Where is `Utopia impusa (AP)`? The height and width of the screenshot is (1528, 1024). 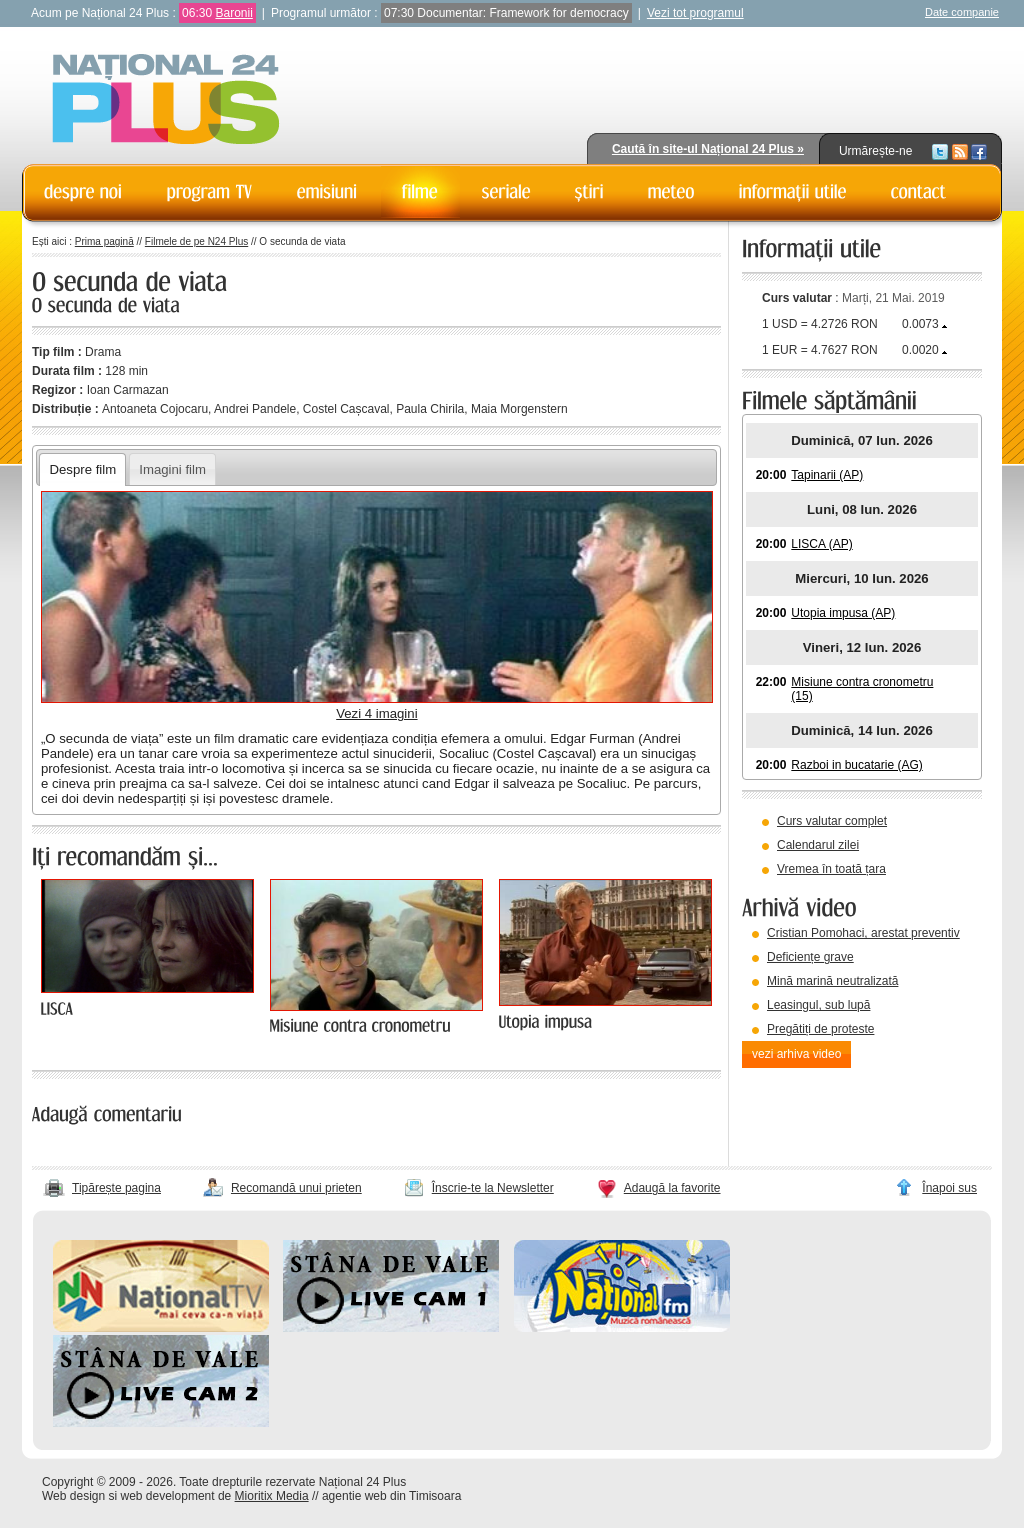
Utopia impusa (AP) is located at coordinates (843, 613).